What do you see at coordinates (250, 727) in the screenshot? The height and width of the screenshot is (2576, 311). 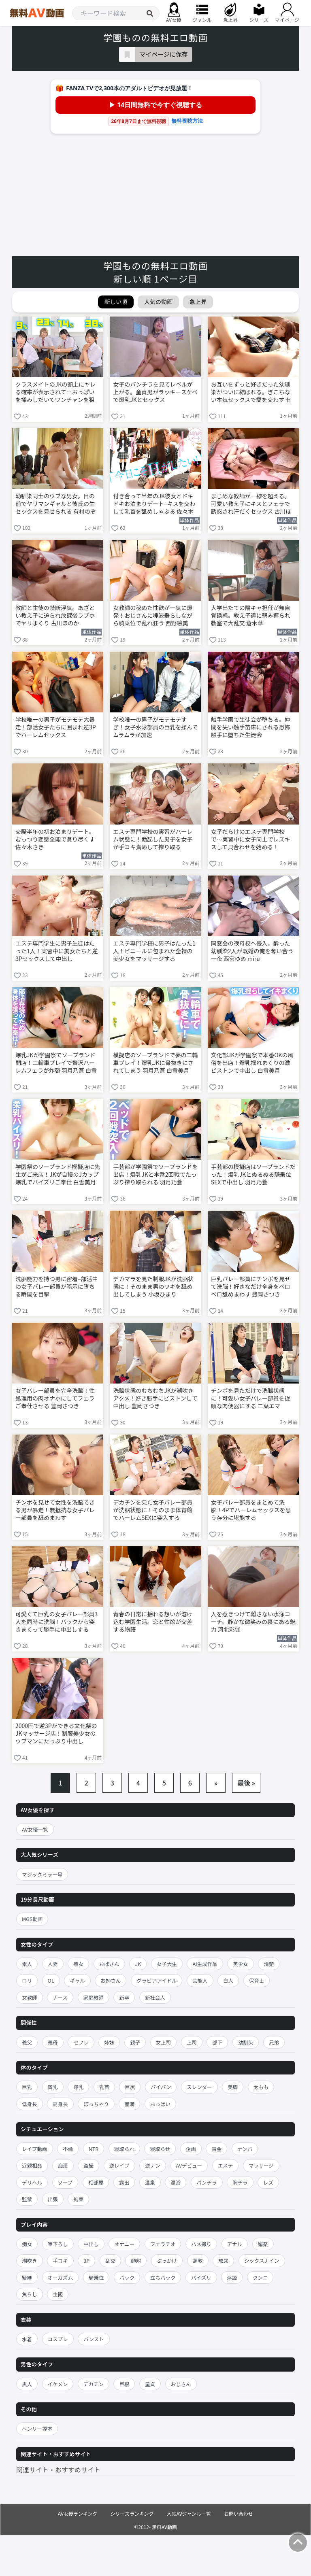 I see `触手学園で生徒会が堕ちる。仲間を失い触手苗床にされる恐怖 触手に堕ちた生徒会` at bounding box center [250, 727].